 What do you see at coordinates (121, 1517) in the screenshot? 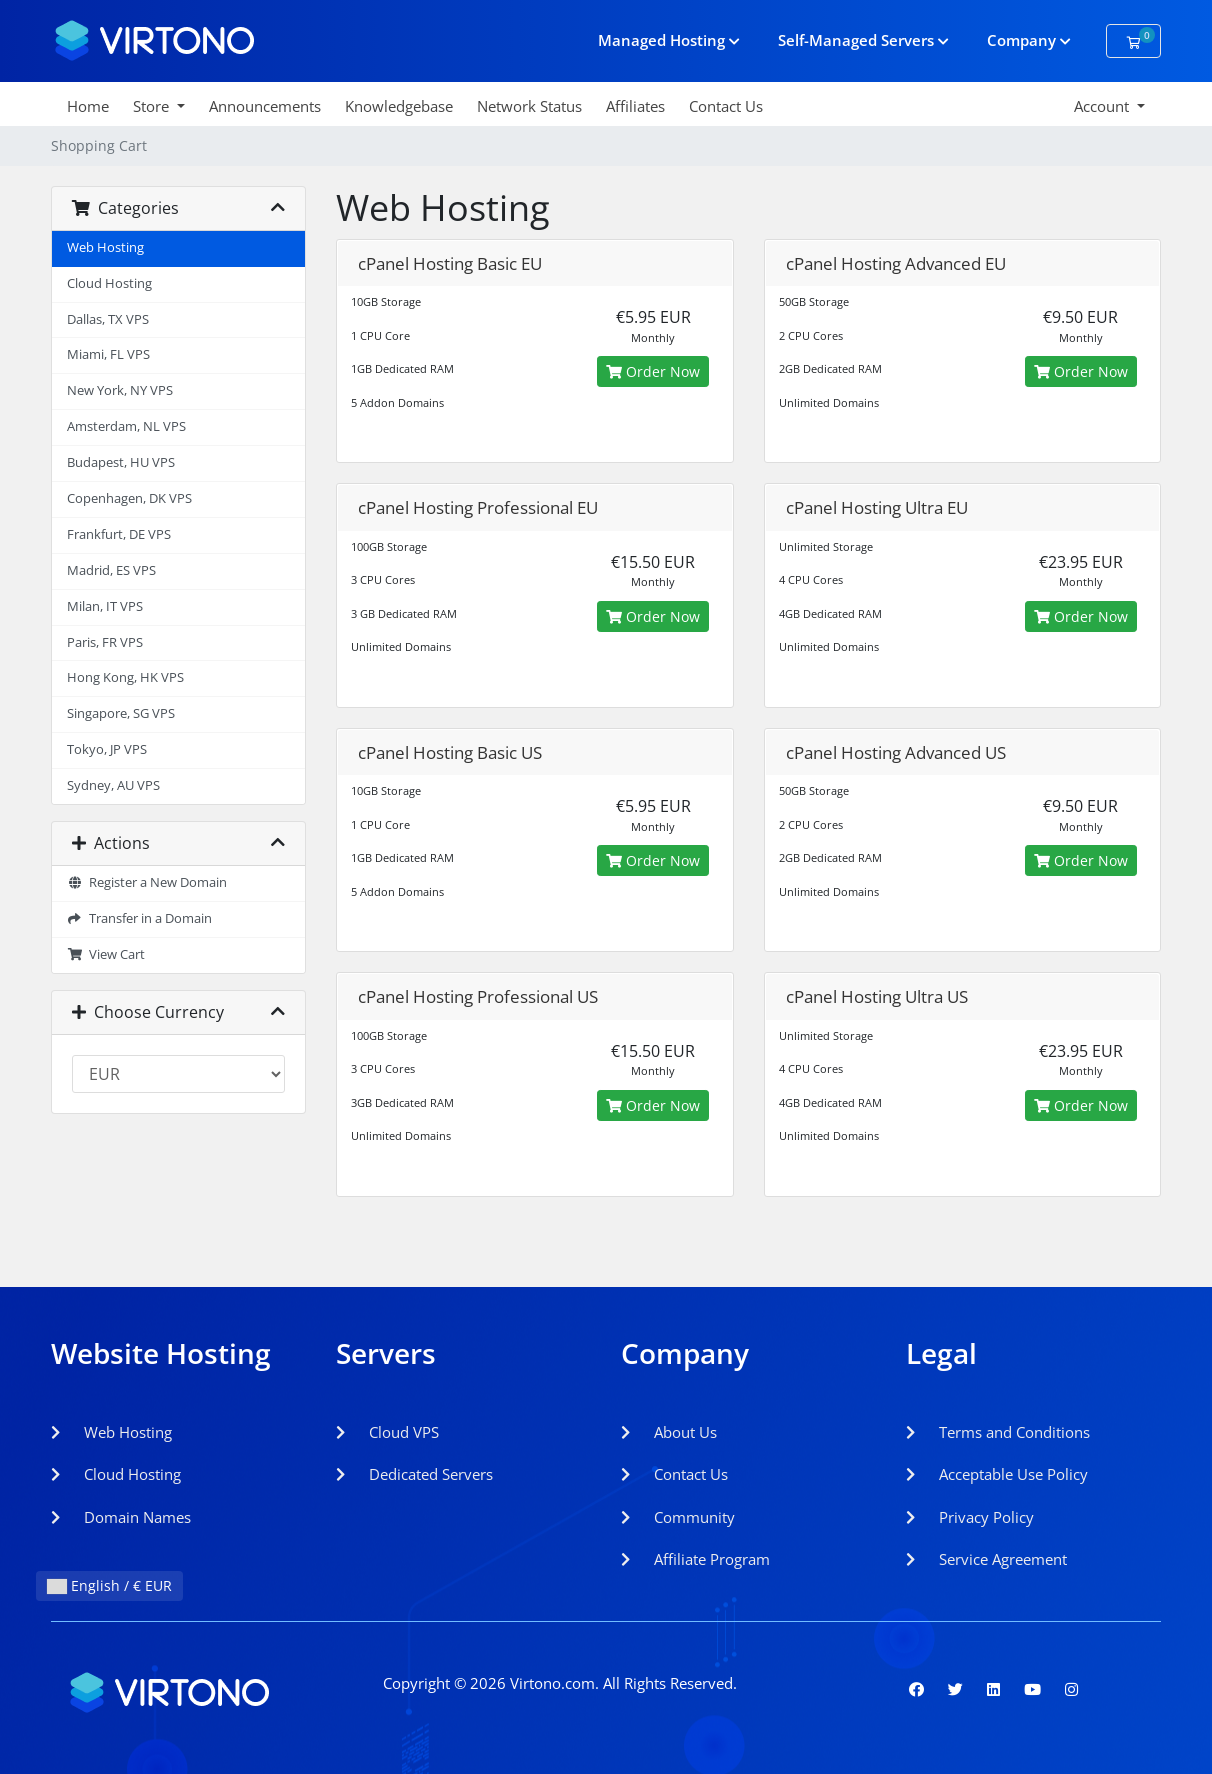
I see `Domain Names` at bounding box center [121, 1517].